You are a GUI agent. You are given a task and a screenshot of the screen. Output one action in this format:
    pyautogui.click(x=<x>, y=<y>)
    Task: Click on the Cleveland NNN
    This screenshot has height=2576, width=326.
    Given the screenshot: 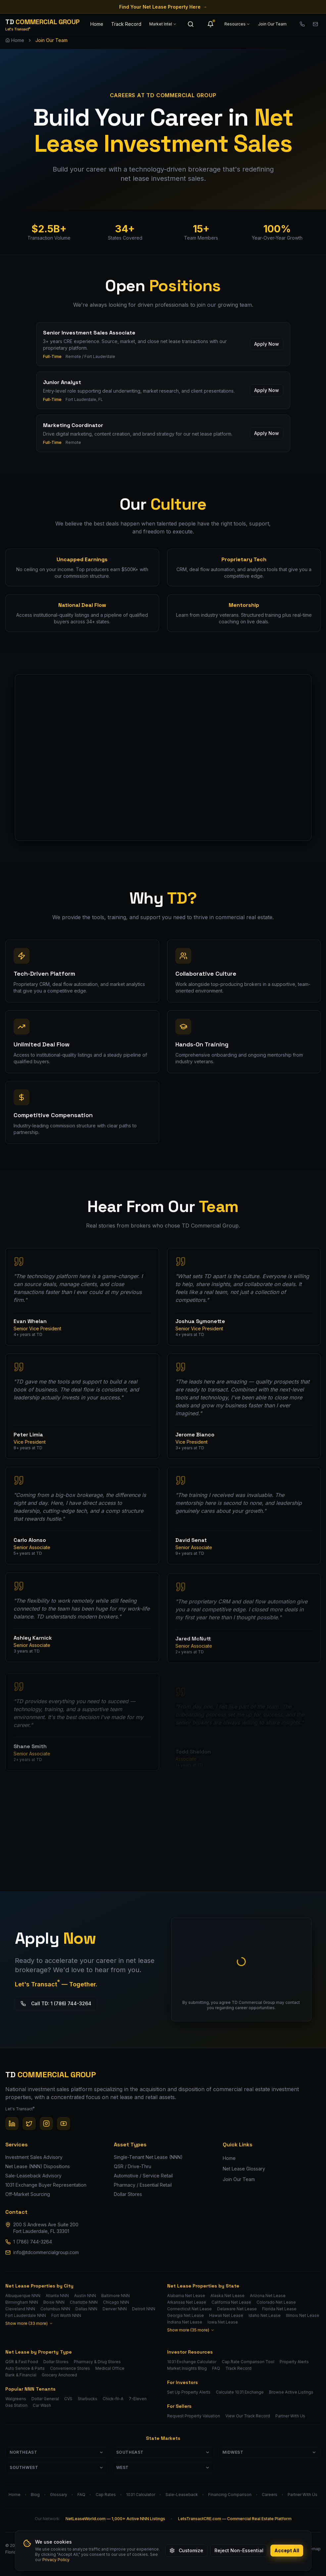 What is the action you would take?
    pyautogui.click(x=20, y=2308)
    